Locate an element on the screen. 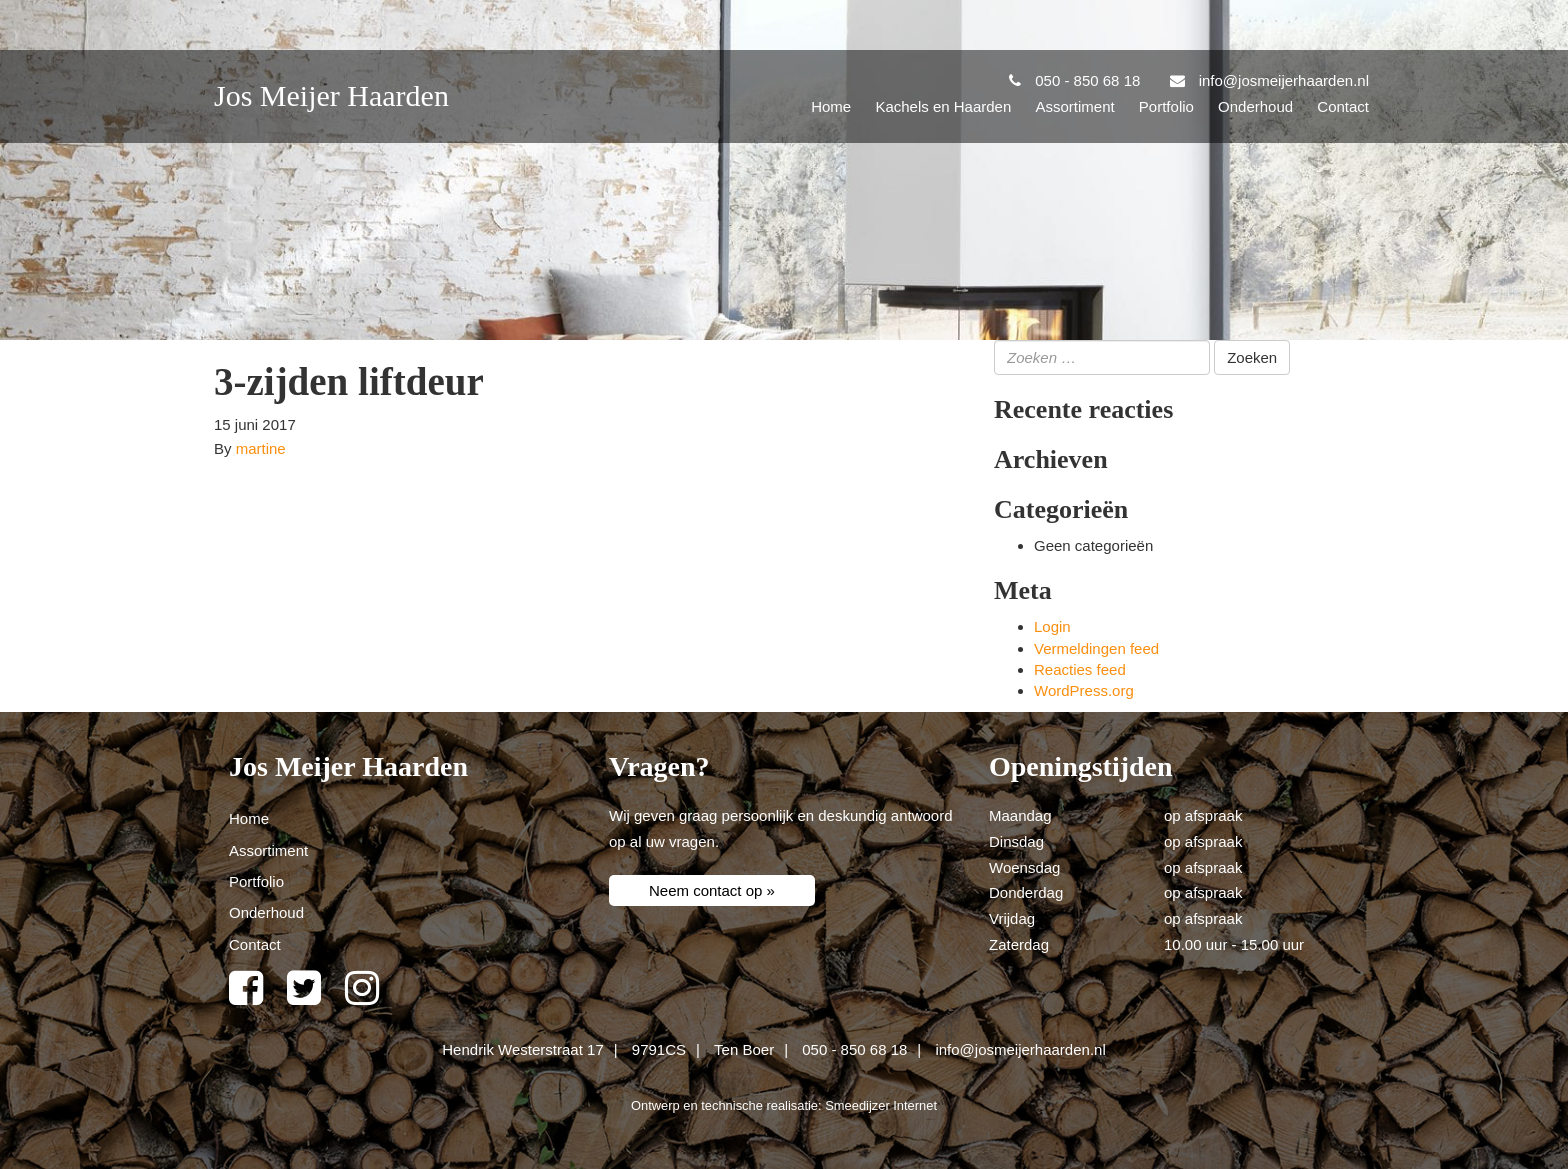 The width and height of the screenshot is (1568, 1169). Vermeldingen feed is located at coordinates (1096, 648).